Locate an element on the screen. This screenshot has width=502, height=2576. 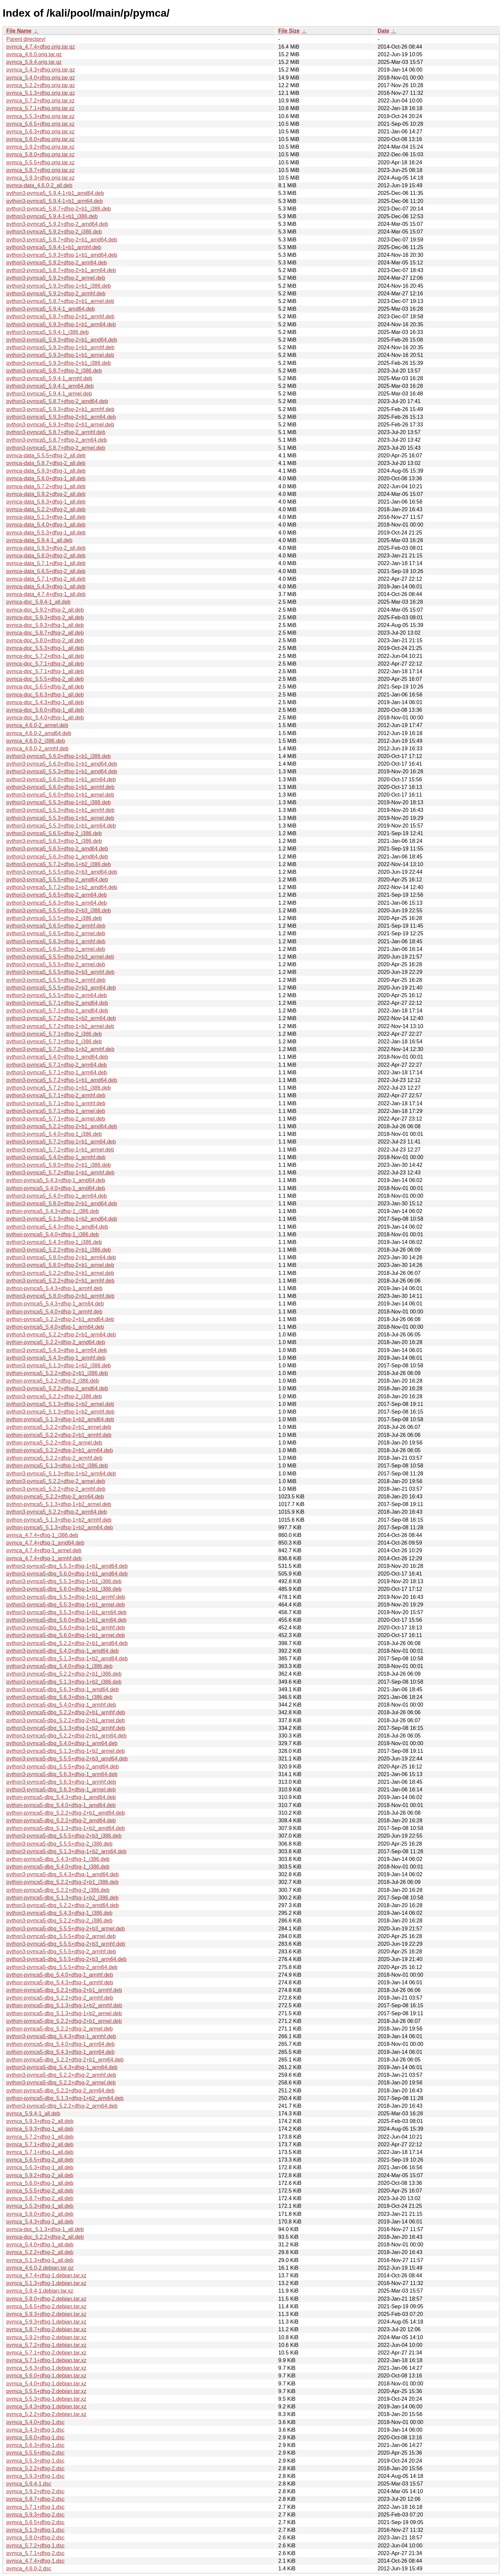
python3-pymca5_5.6.3+dfsg-1_arm64.deb is located at coordinates (56, 903).